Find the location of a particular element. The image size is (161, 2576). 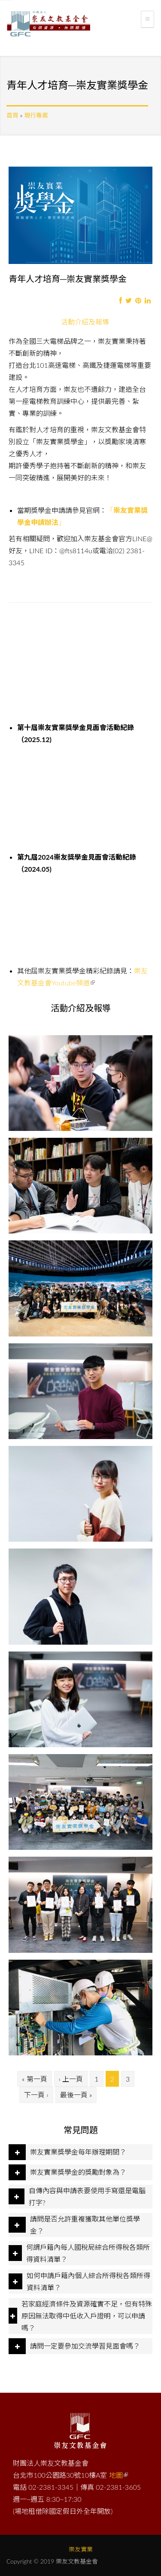

« 第一頁 is located at coordinates (34, 2079).